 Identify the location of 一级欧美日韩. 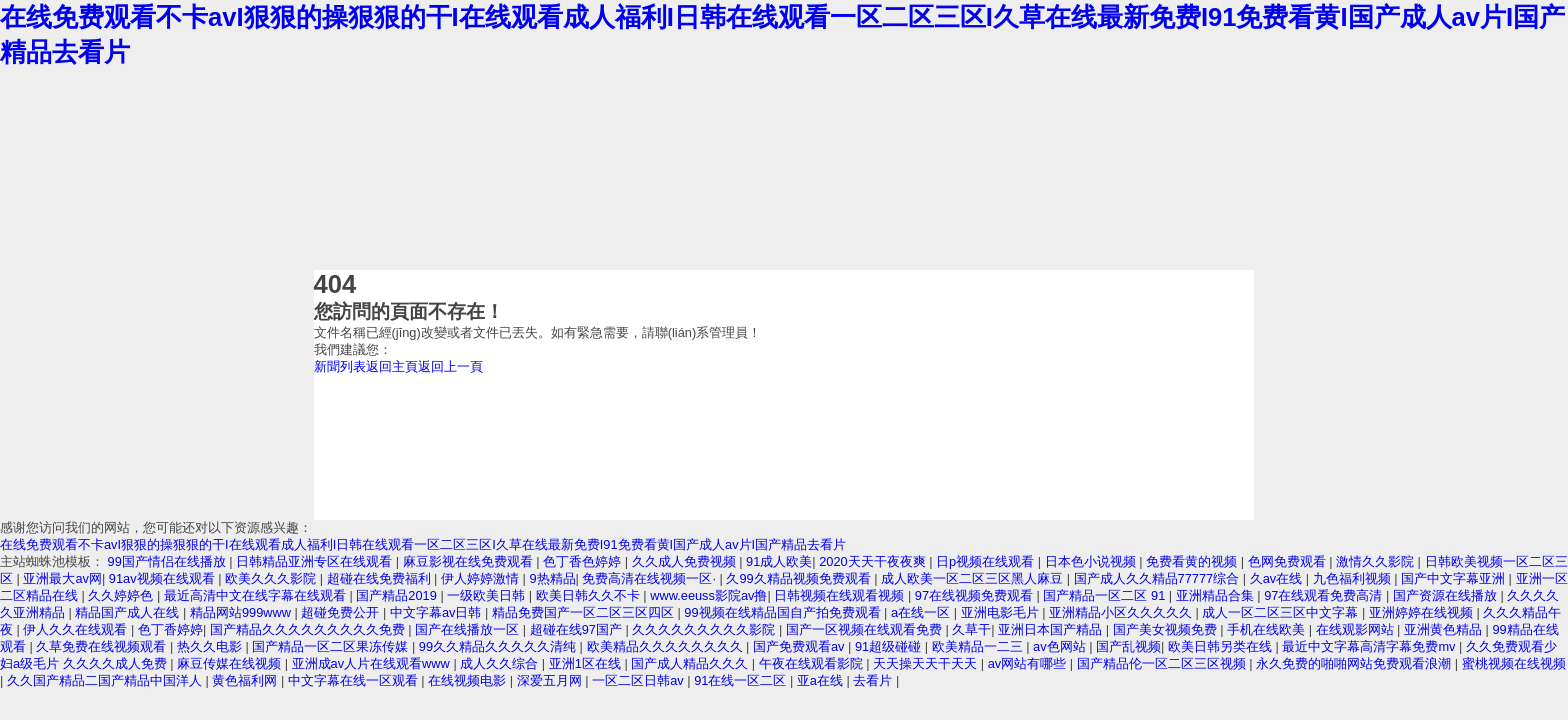
(488, 595).